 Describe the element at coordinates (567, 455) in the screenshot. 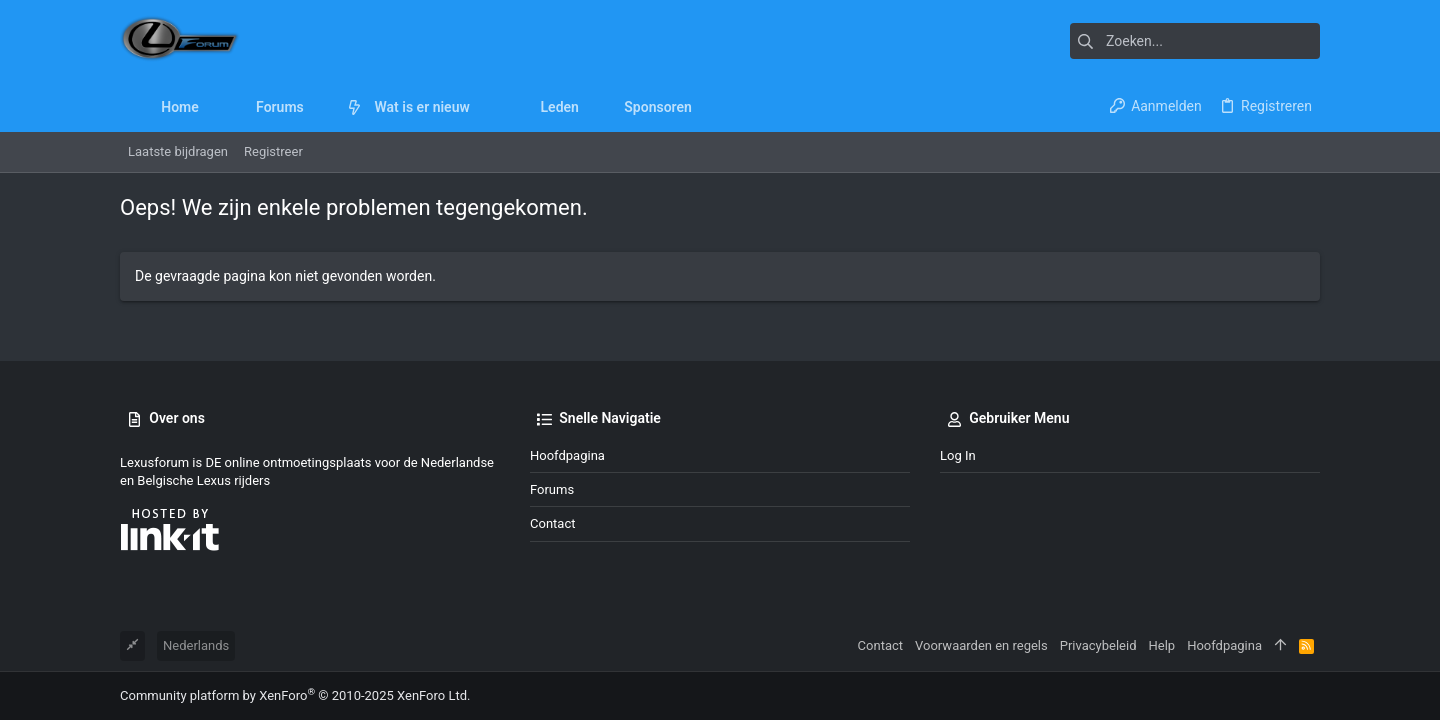

I see `Hoofdpagina` at that location.